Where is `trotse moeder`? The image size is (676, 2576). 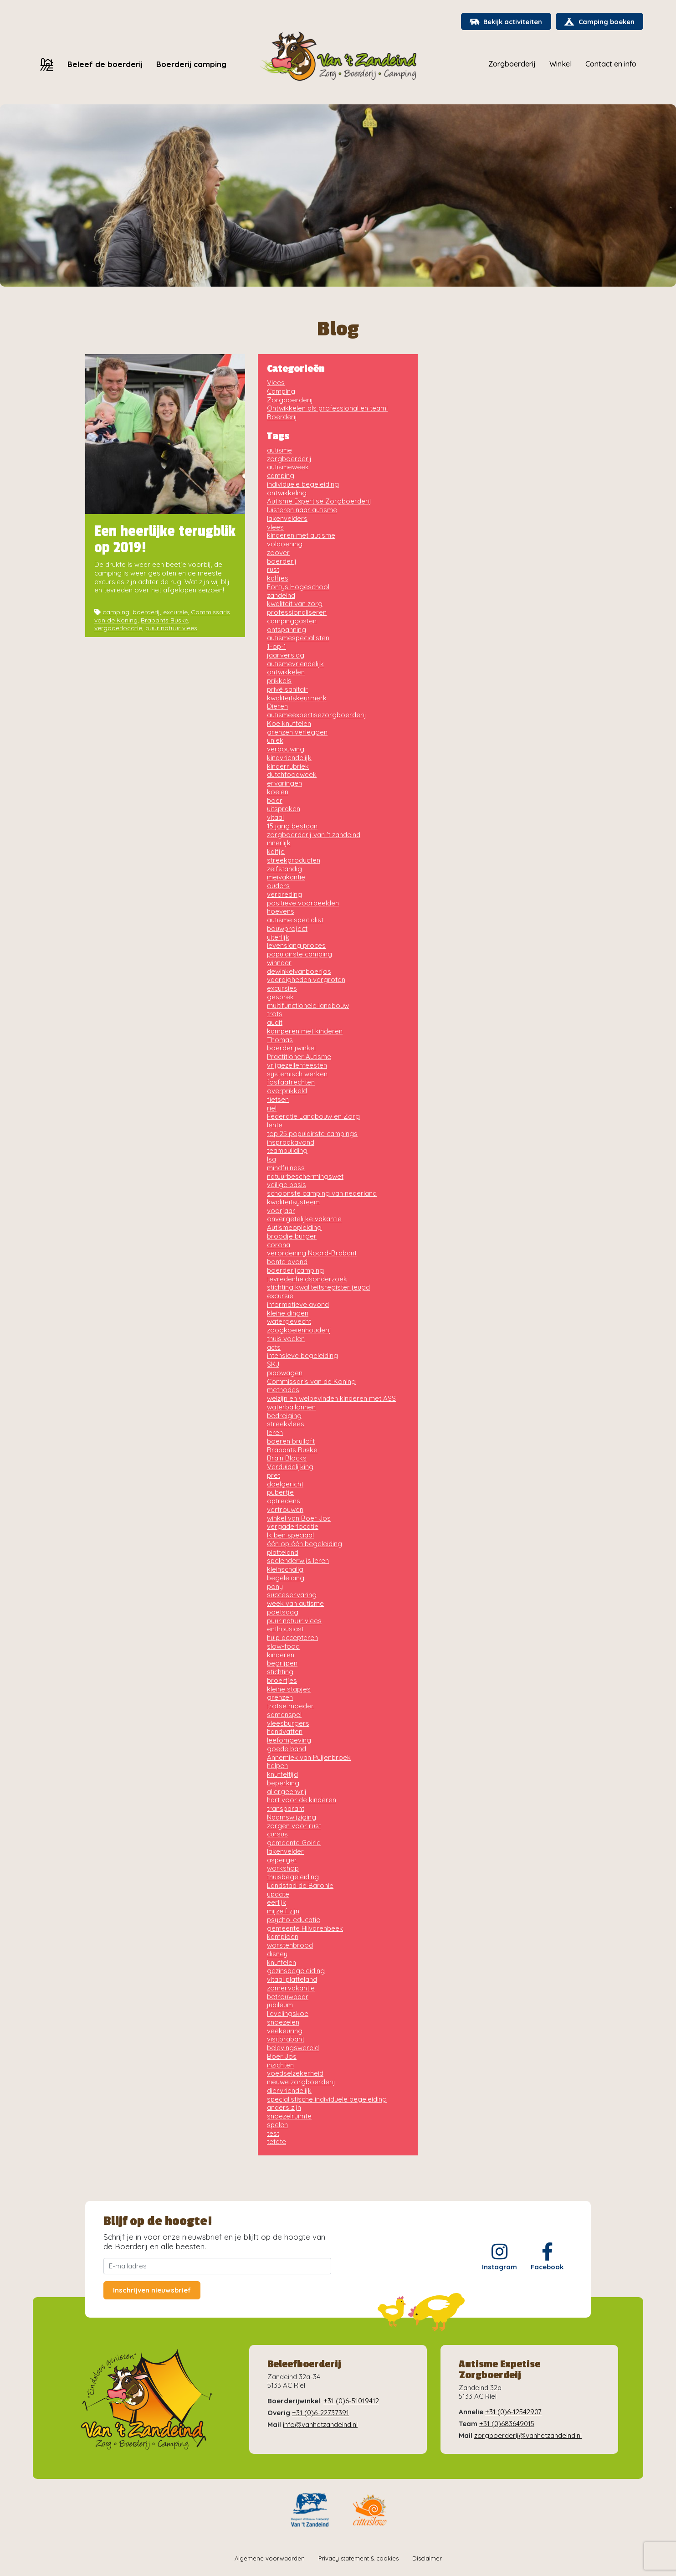
trotse moeder is located at coordinates (290, 1706).